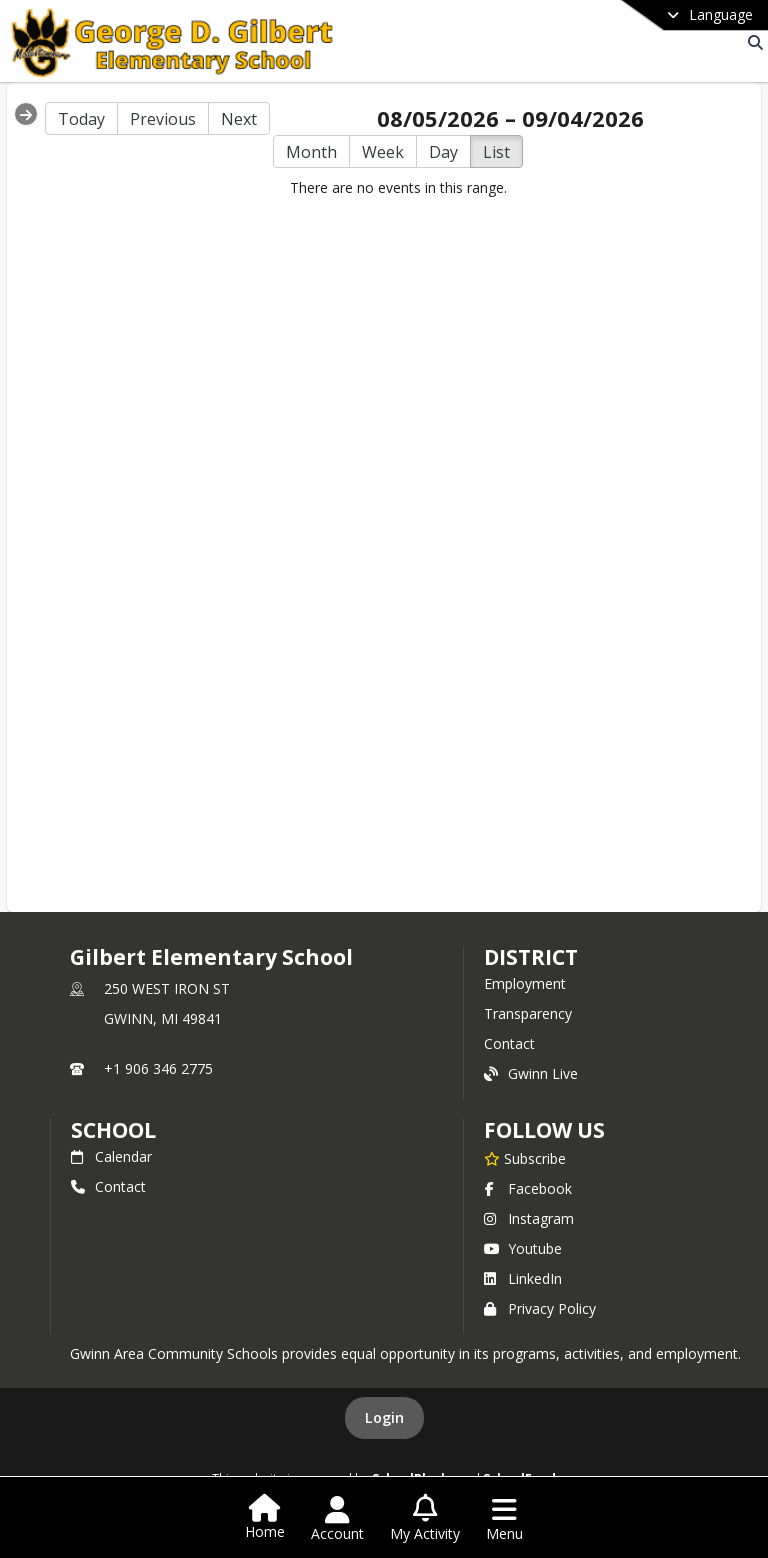 The height and width of the screenshot is (1558, 768). I want to click on Employment, so click(525, 983).